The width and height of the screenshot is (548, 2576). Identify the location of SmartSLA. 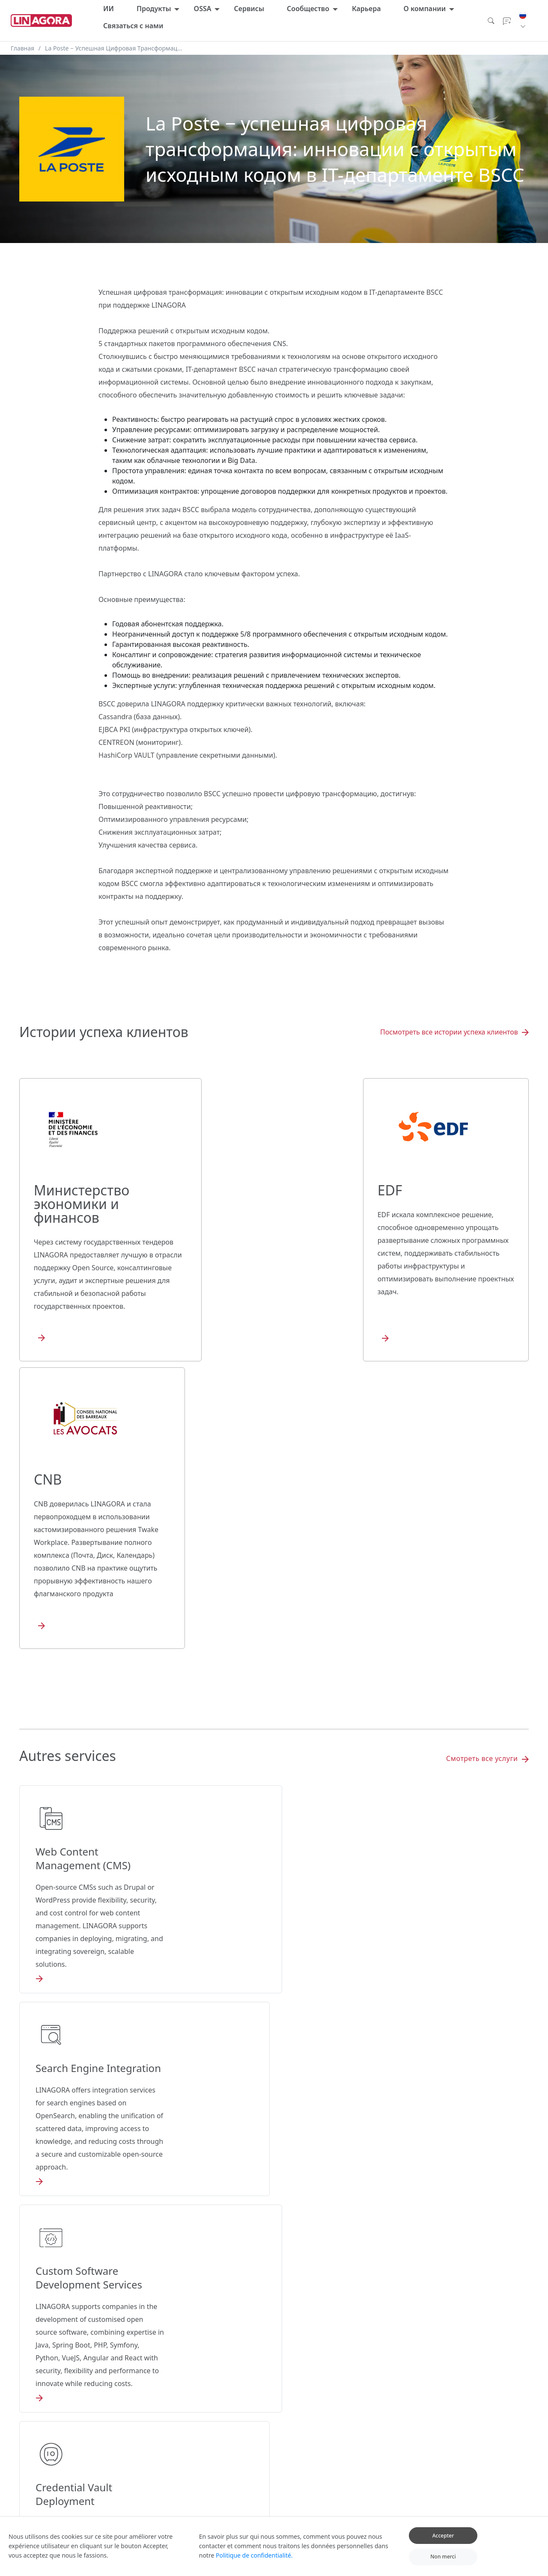
(292, 2406).